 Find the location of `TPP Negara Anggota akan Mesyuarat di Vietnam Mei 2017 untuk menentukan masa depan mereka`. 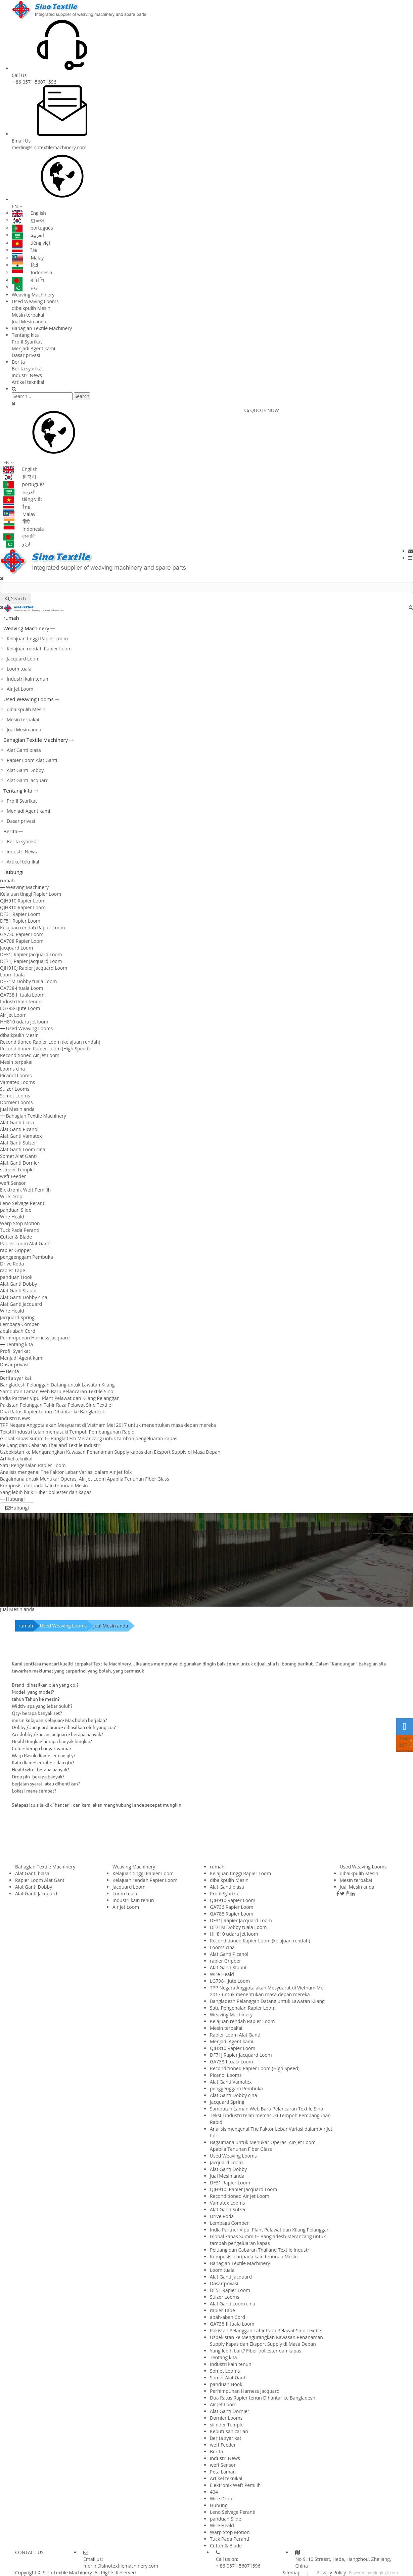

TPP Negara Anggota akan Mesyuarat di Vietnam Mei 2017 untuk menentukan masa depan mereka is located at coordinates (108, 1425).